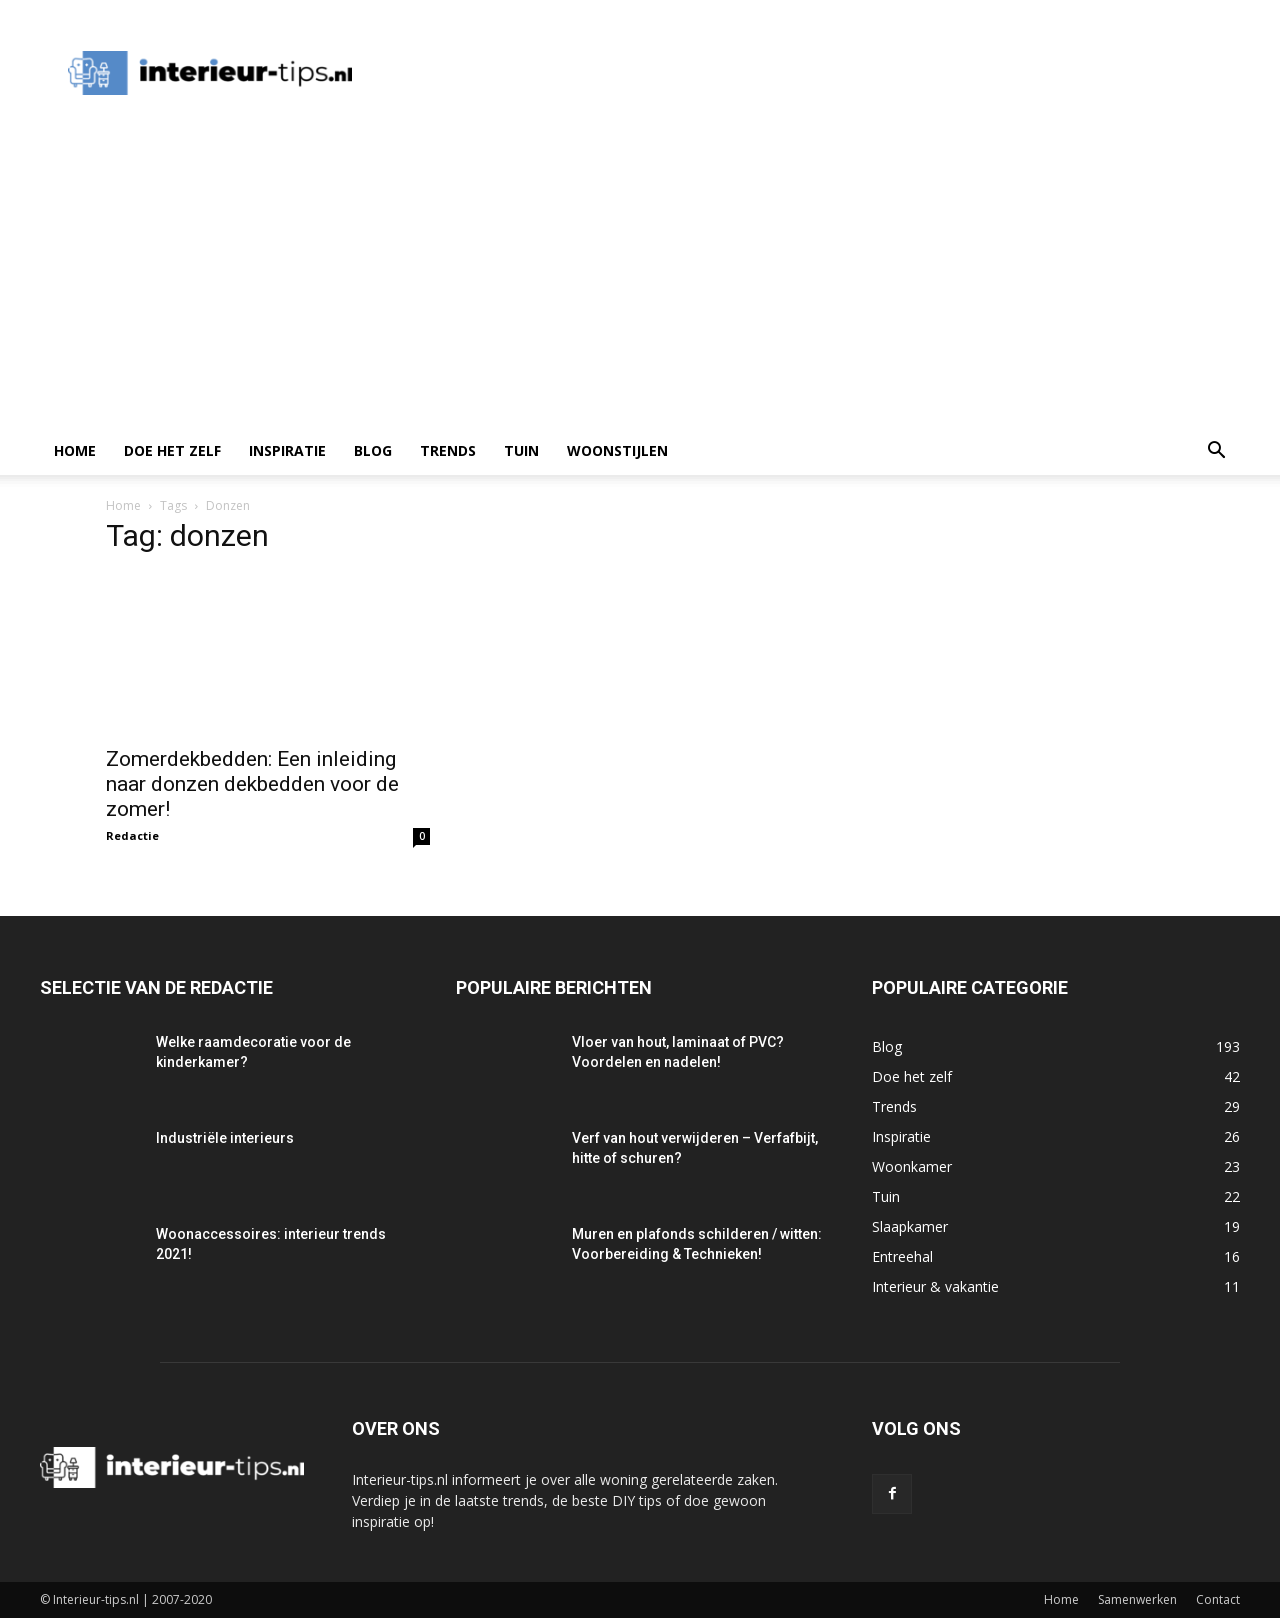 Image resolution: width=1280 pixels, height=1618 pixels. What do you see at coordinates (617, 450) in the screenshot?
I see `Woonstijlen` at bounding box center [617, 450].